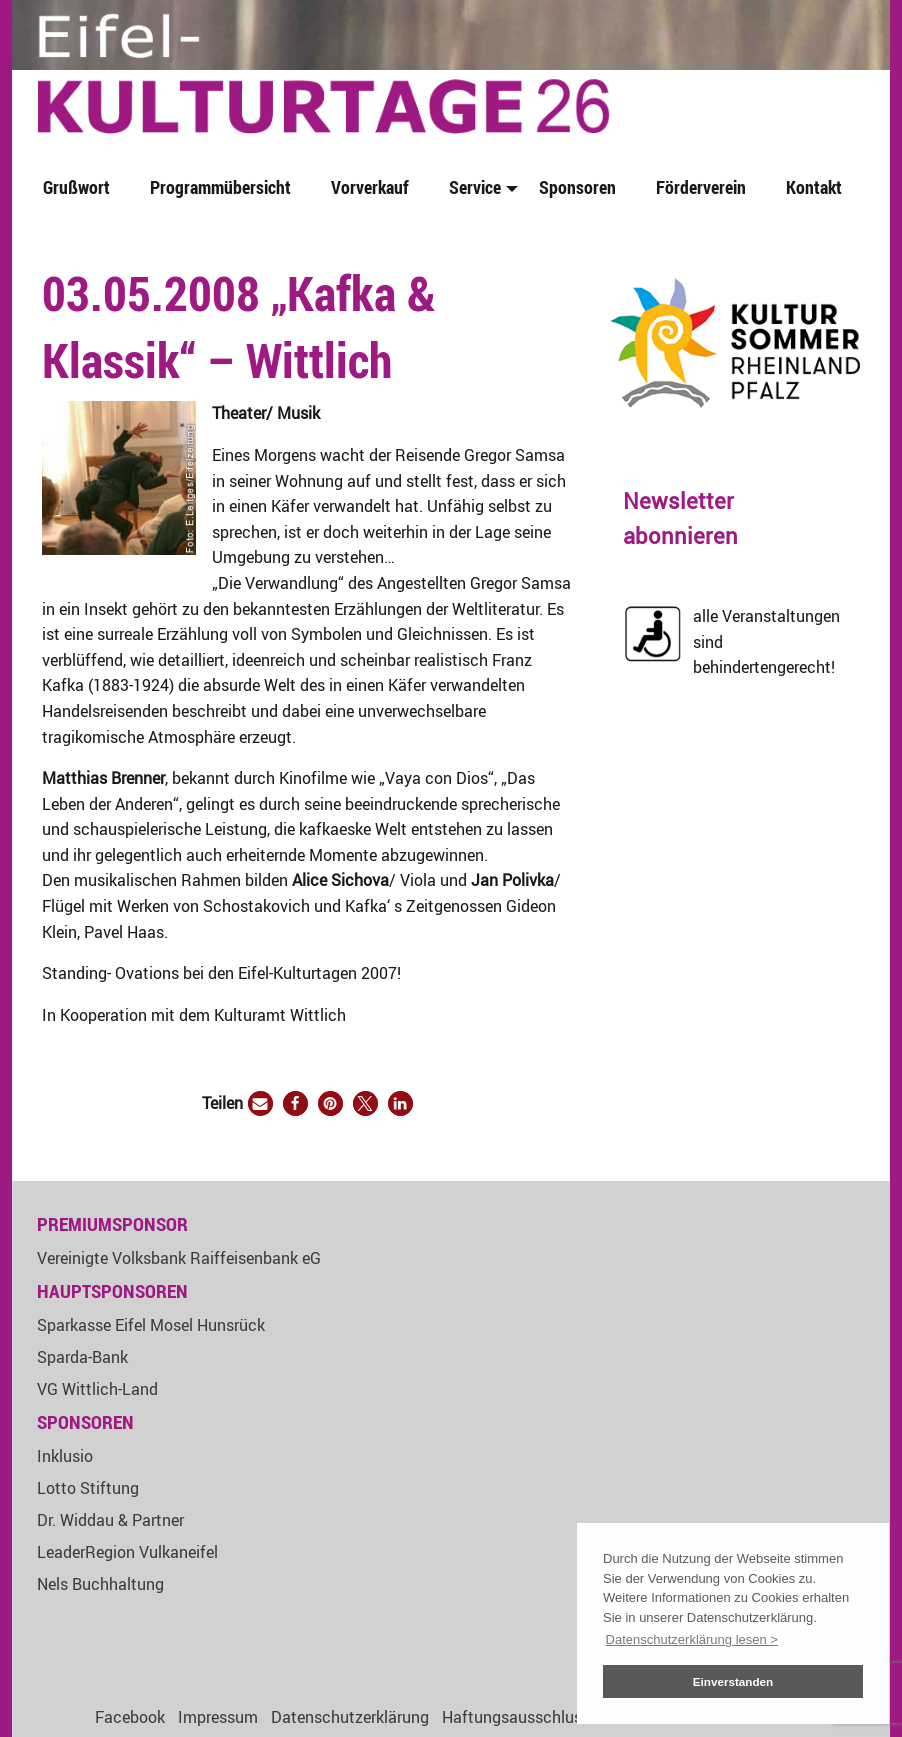  What do you see at coordinates (100, 1584) in the screenshot?
I see `Nels Buchhaltung` at bounding box center [100, 1584].